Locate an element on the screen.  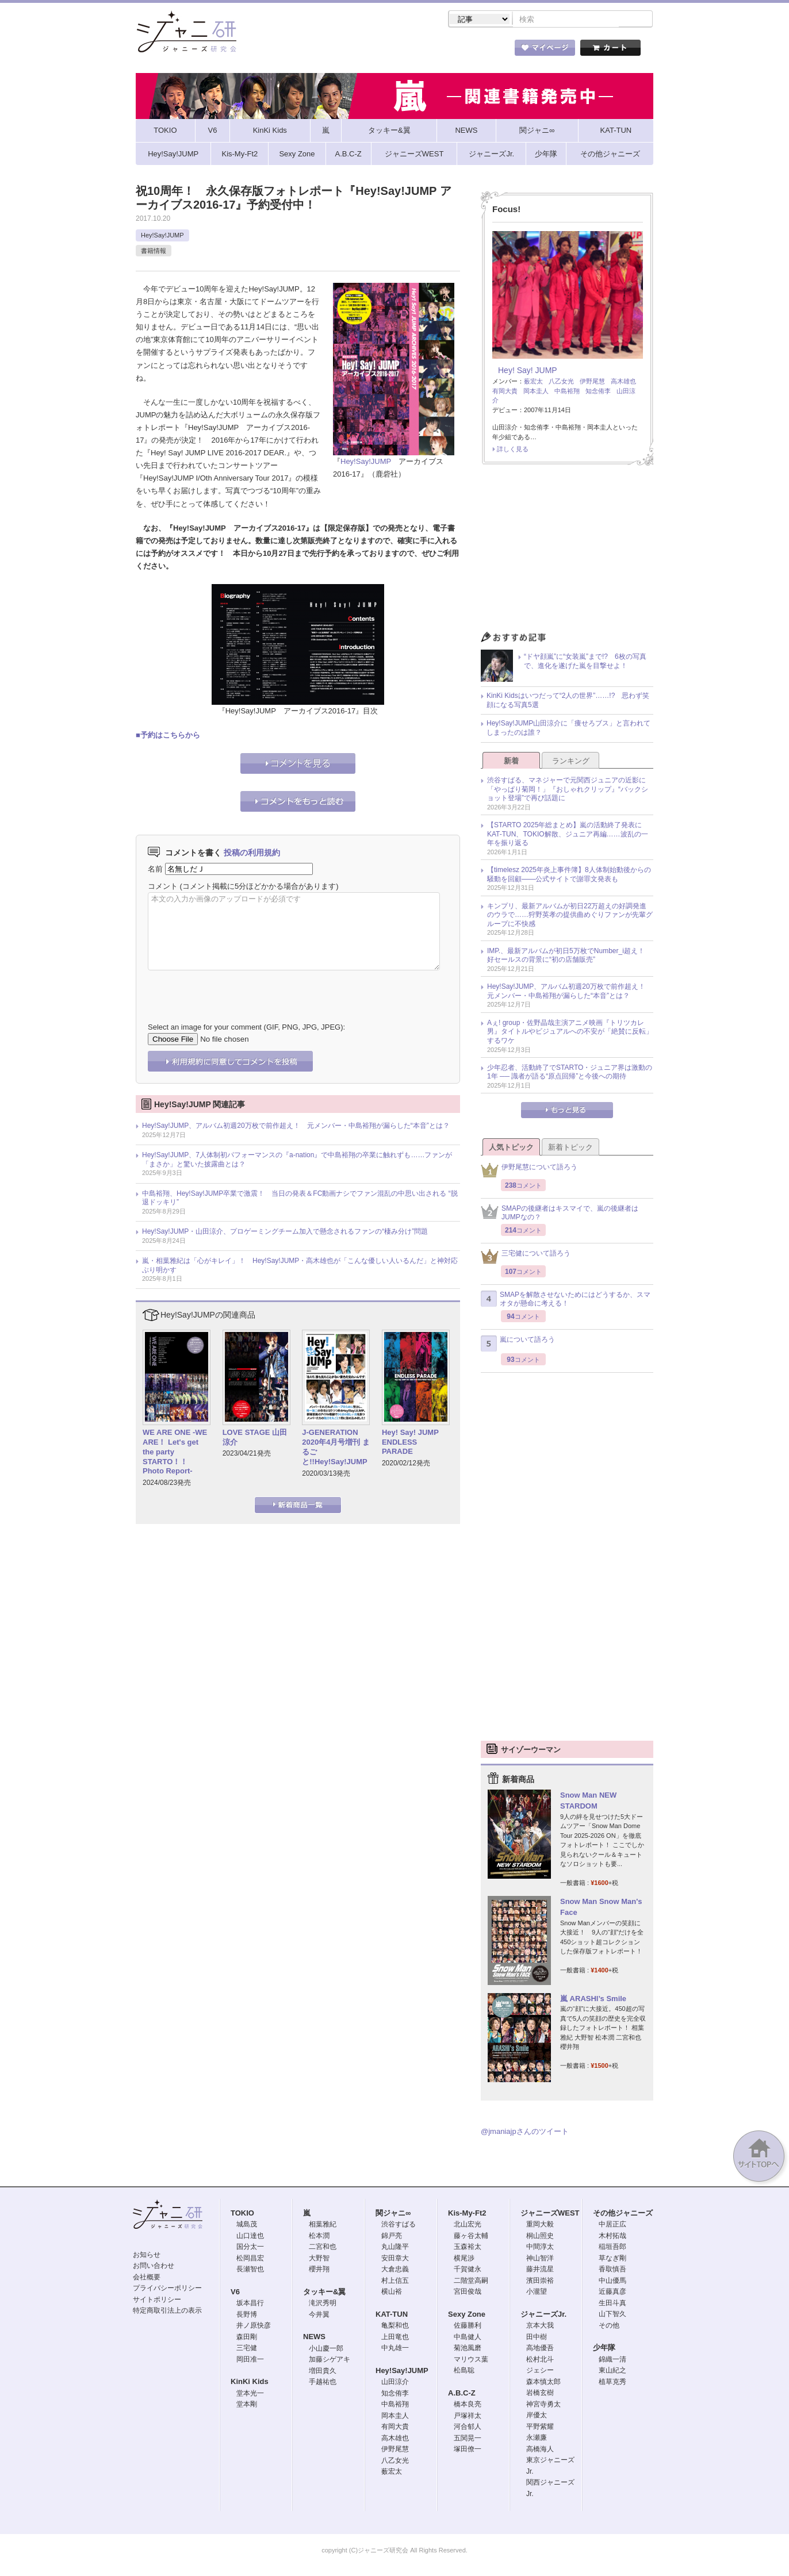
岸優太 is located at coordinates (536, 2416).